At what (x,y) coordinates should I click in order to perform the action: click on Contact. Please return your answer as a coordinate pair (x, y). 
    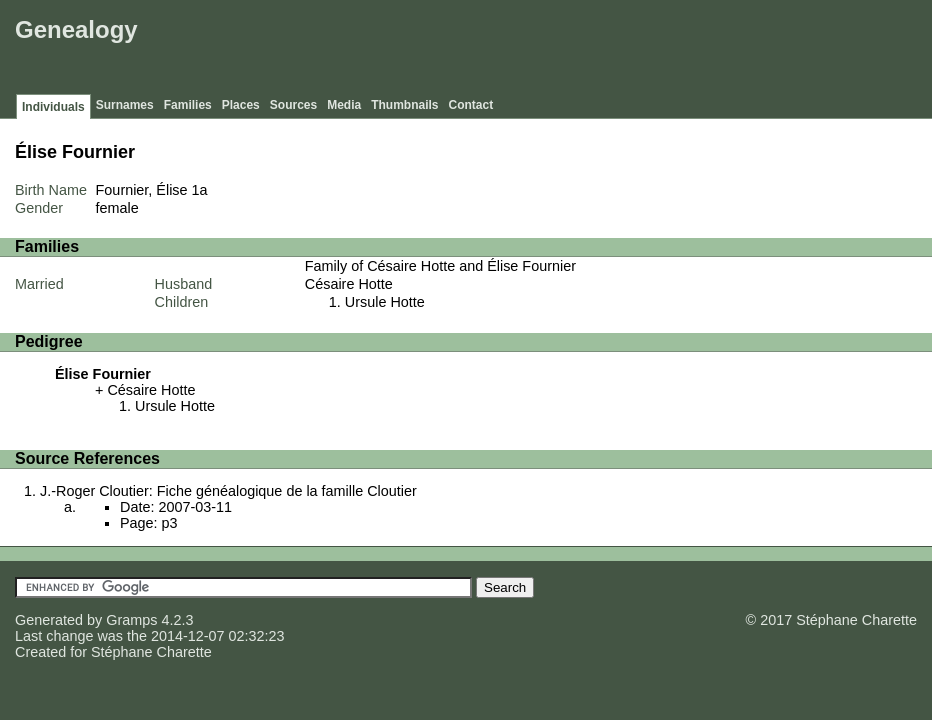
    Looking at the image, I should click on (471, 105).